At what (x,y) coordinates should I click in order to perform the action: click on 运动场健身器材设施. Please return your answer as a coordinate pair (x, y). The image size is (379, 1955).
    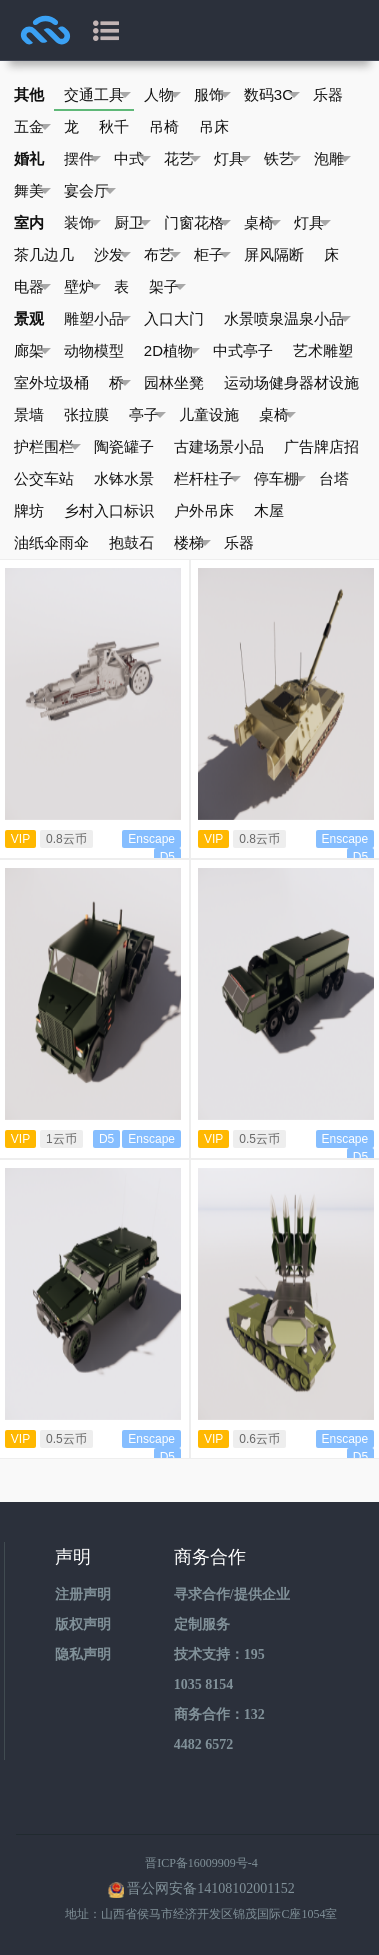
    Looking at the image, I should click on (291, 382).